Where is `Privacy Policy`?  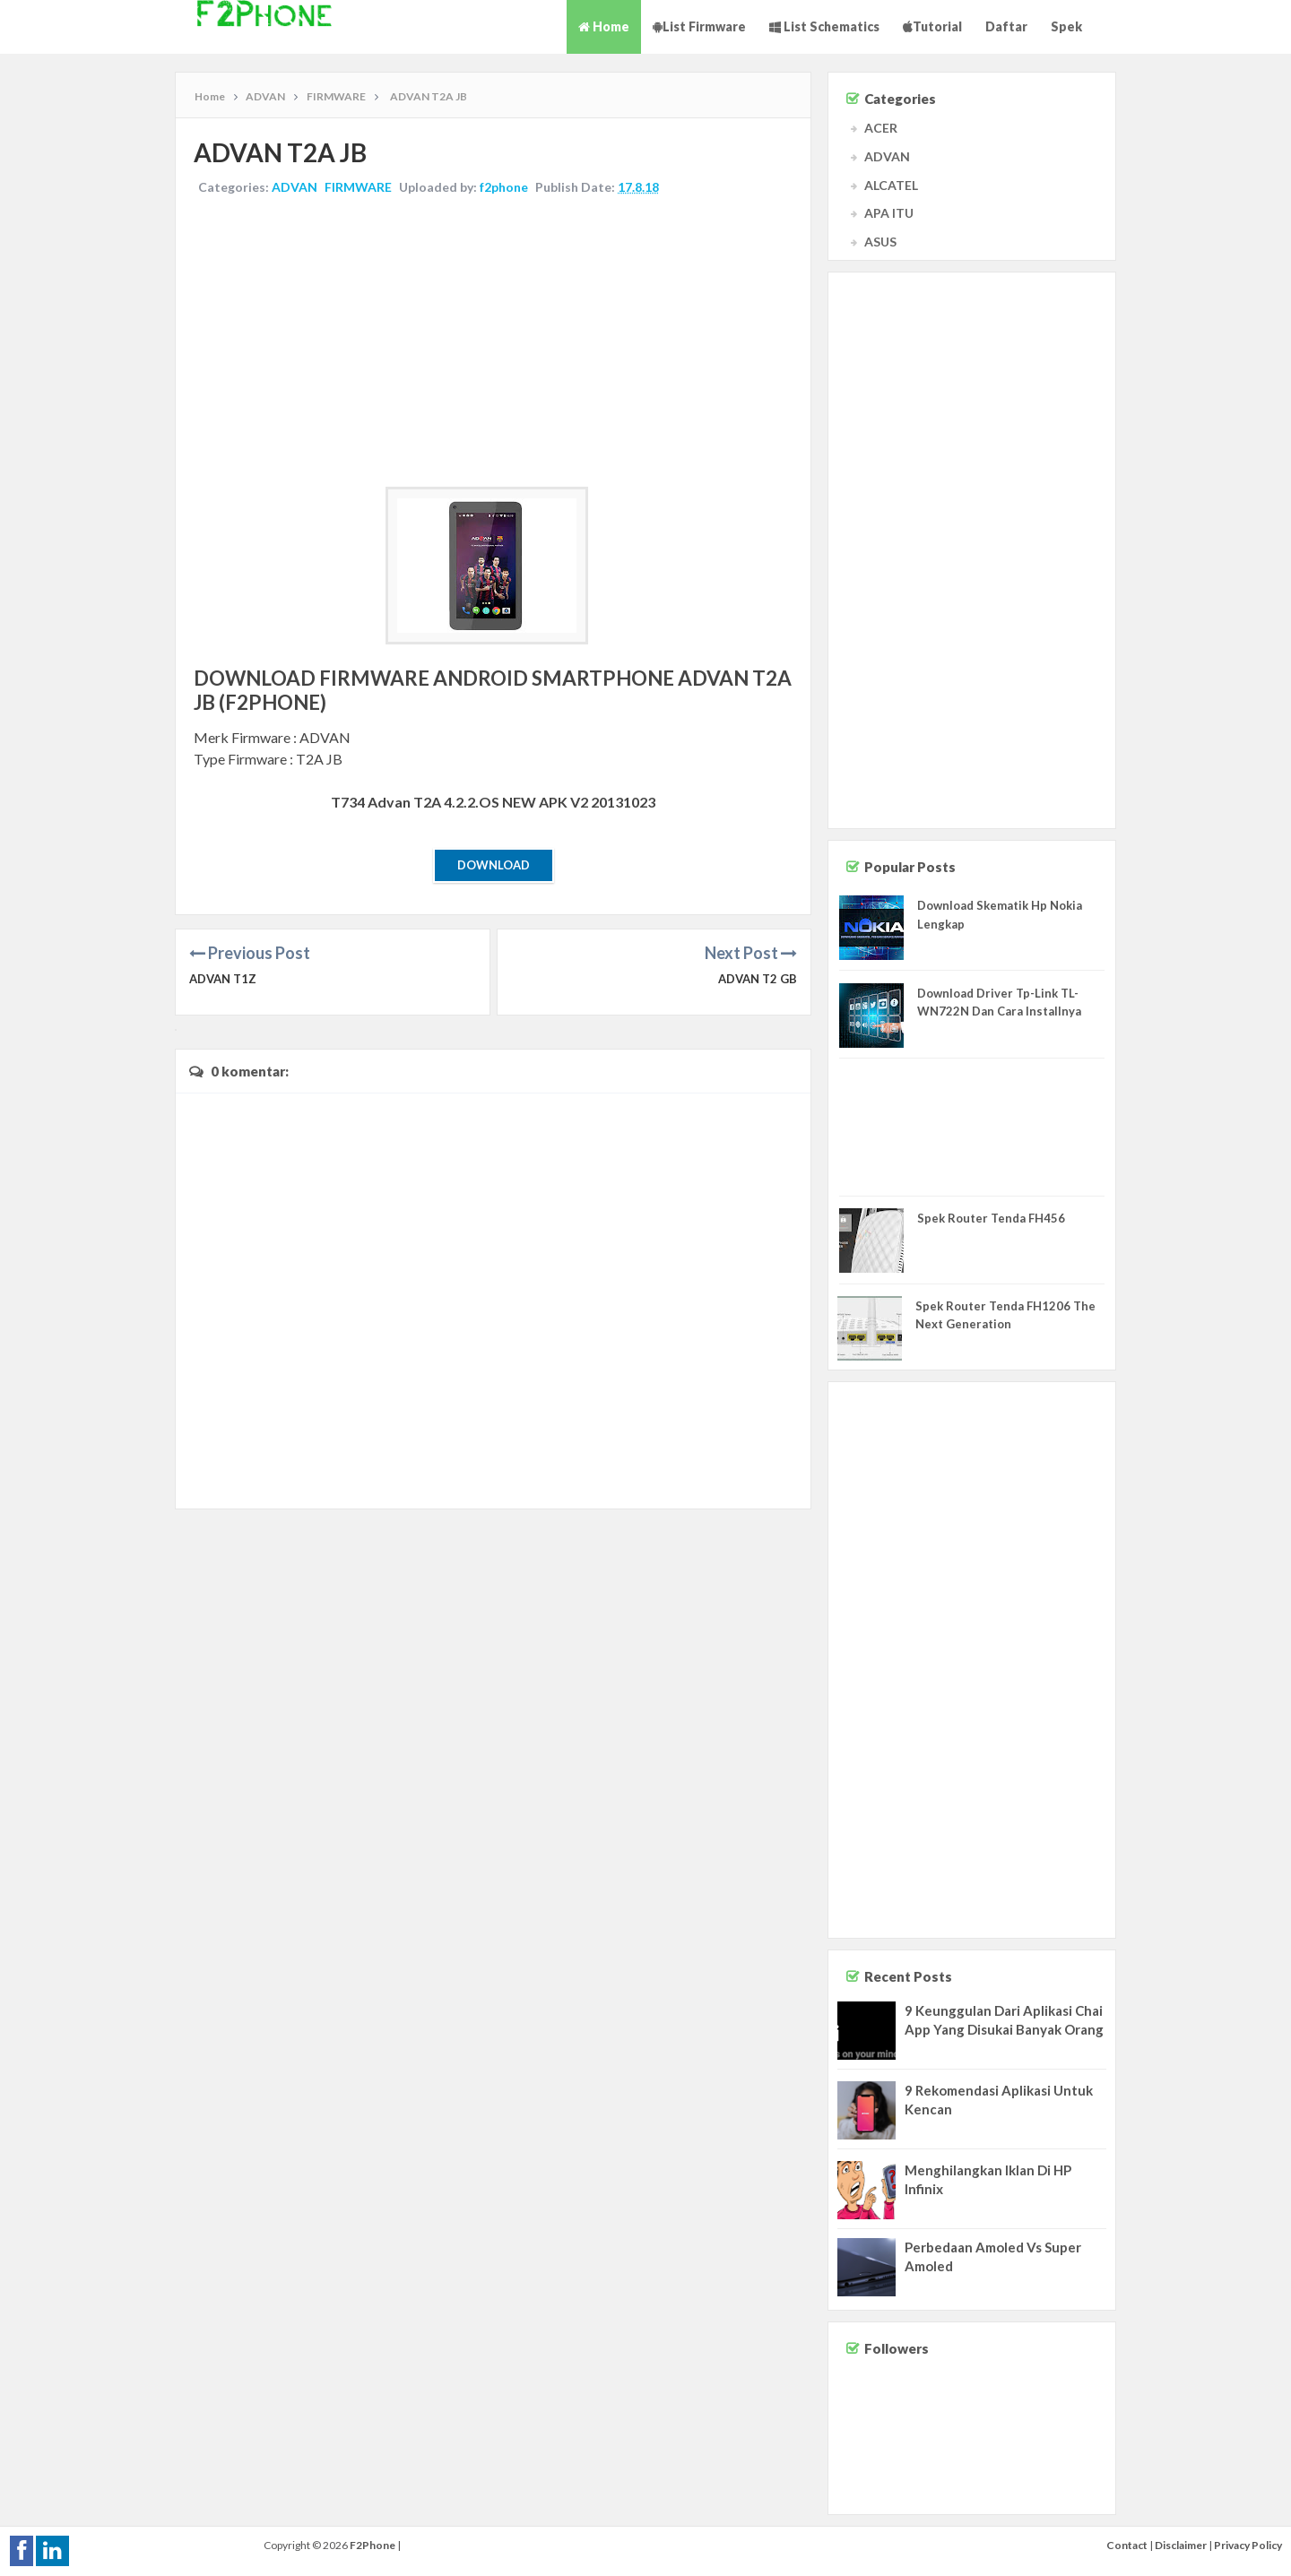 Privacy Policy is located at coordinates (1248, 2545).